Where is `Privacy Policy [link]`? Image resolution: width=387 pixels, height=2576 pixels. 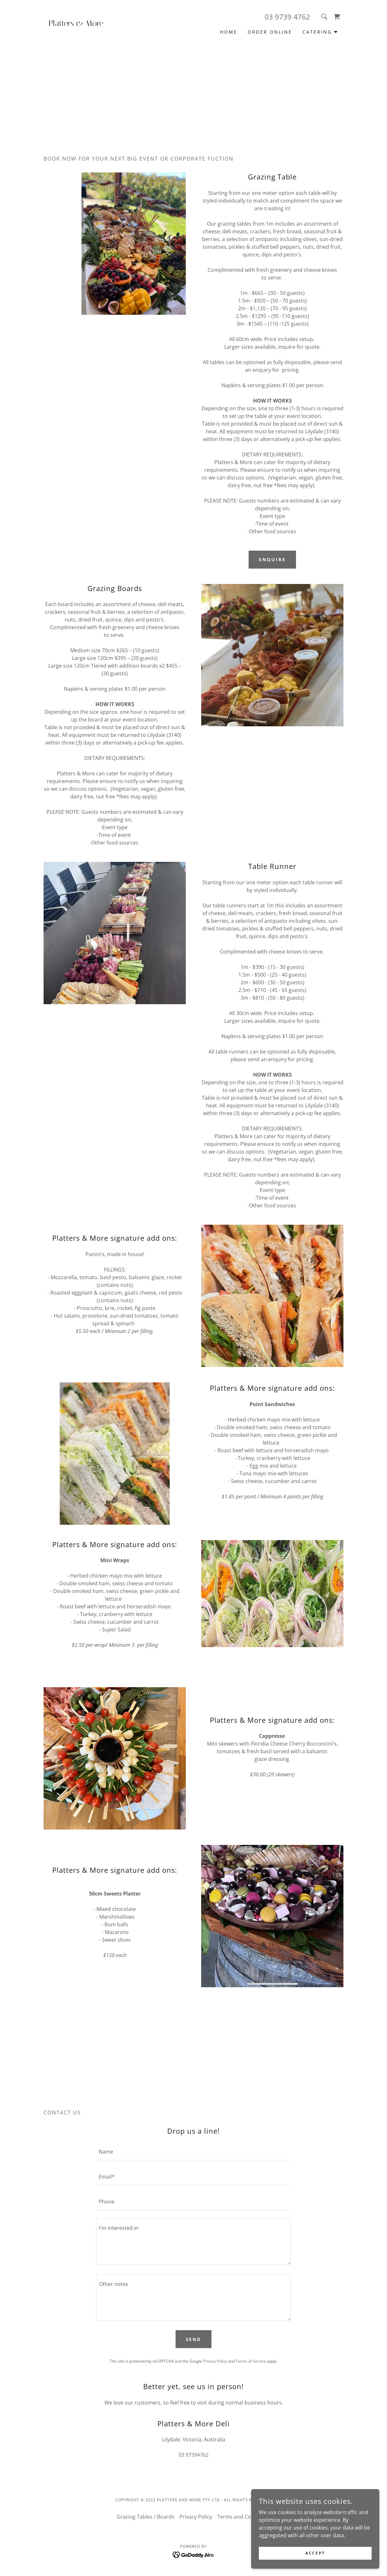 Privacy Policy [link] is located at coordinates (215, 2361).